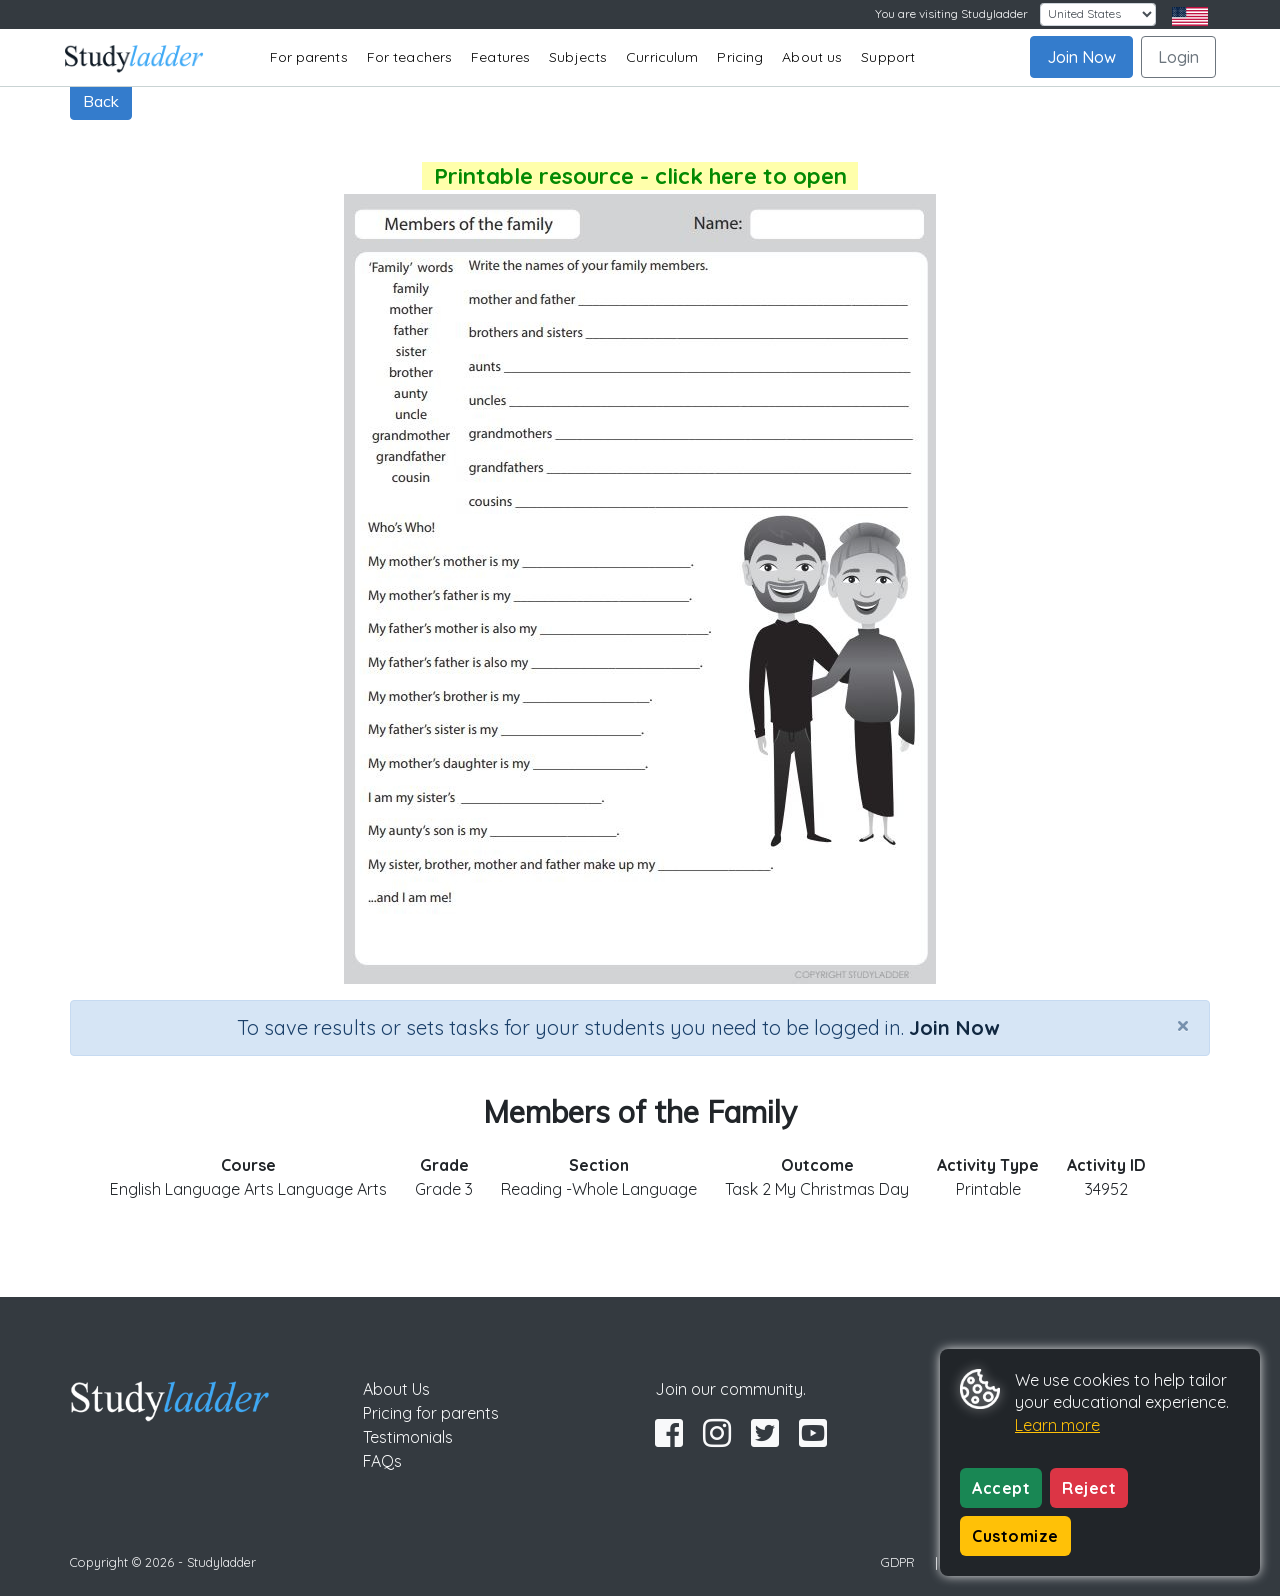 This screenshot has width=1280, height=1596. Describe the element at coordinates (1001, 1488) in the screenshot. I see `Accept` at that location.